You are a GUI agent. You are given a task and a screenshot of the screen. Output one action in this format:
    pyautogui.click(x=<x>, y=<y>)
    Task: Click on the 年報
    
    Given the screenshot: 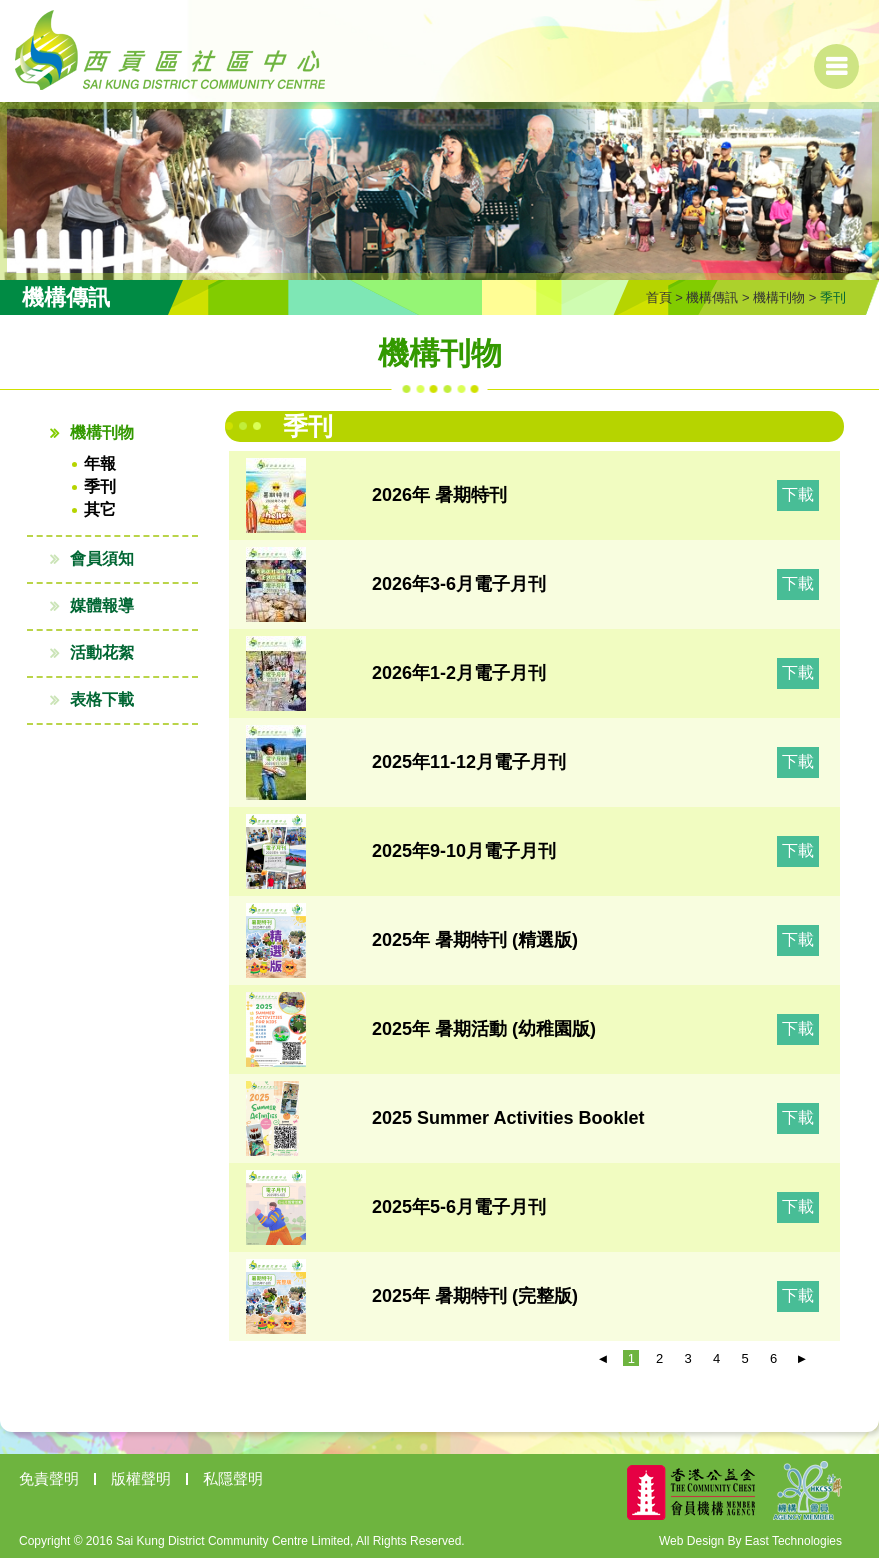 What is the action you would take?
    pyautogui.click(x=100, y=463)
    